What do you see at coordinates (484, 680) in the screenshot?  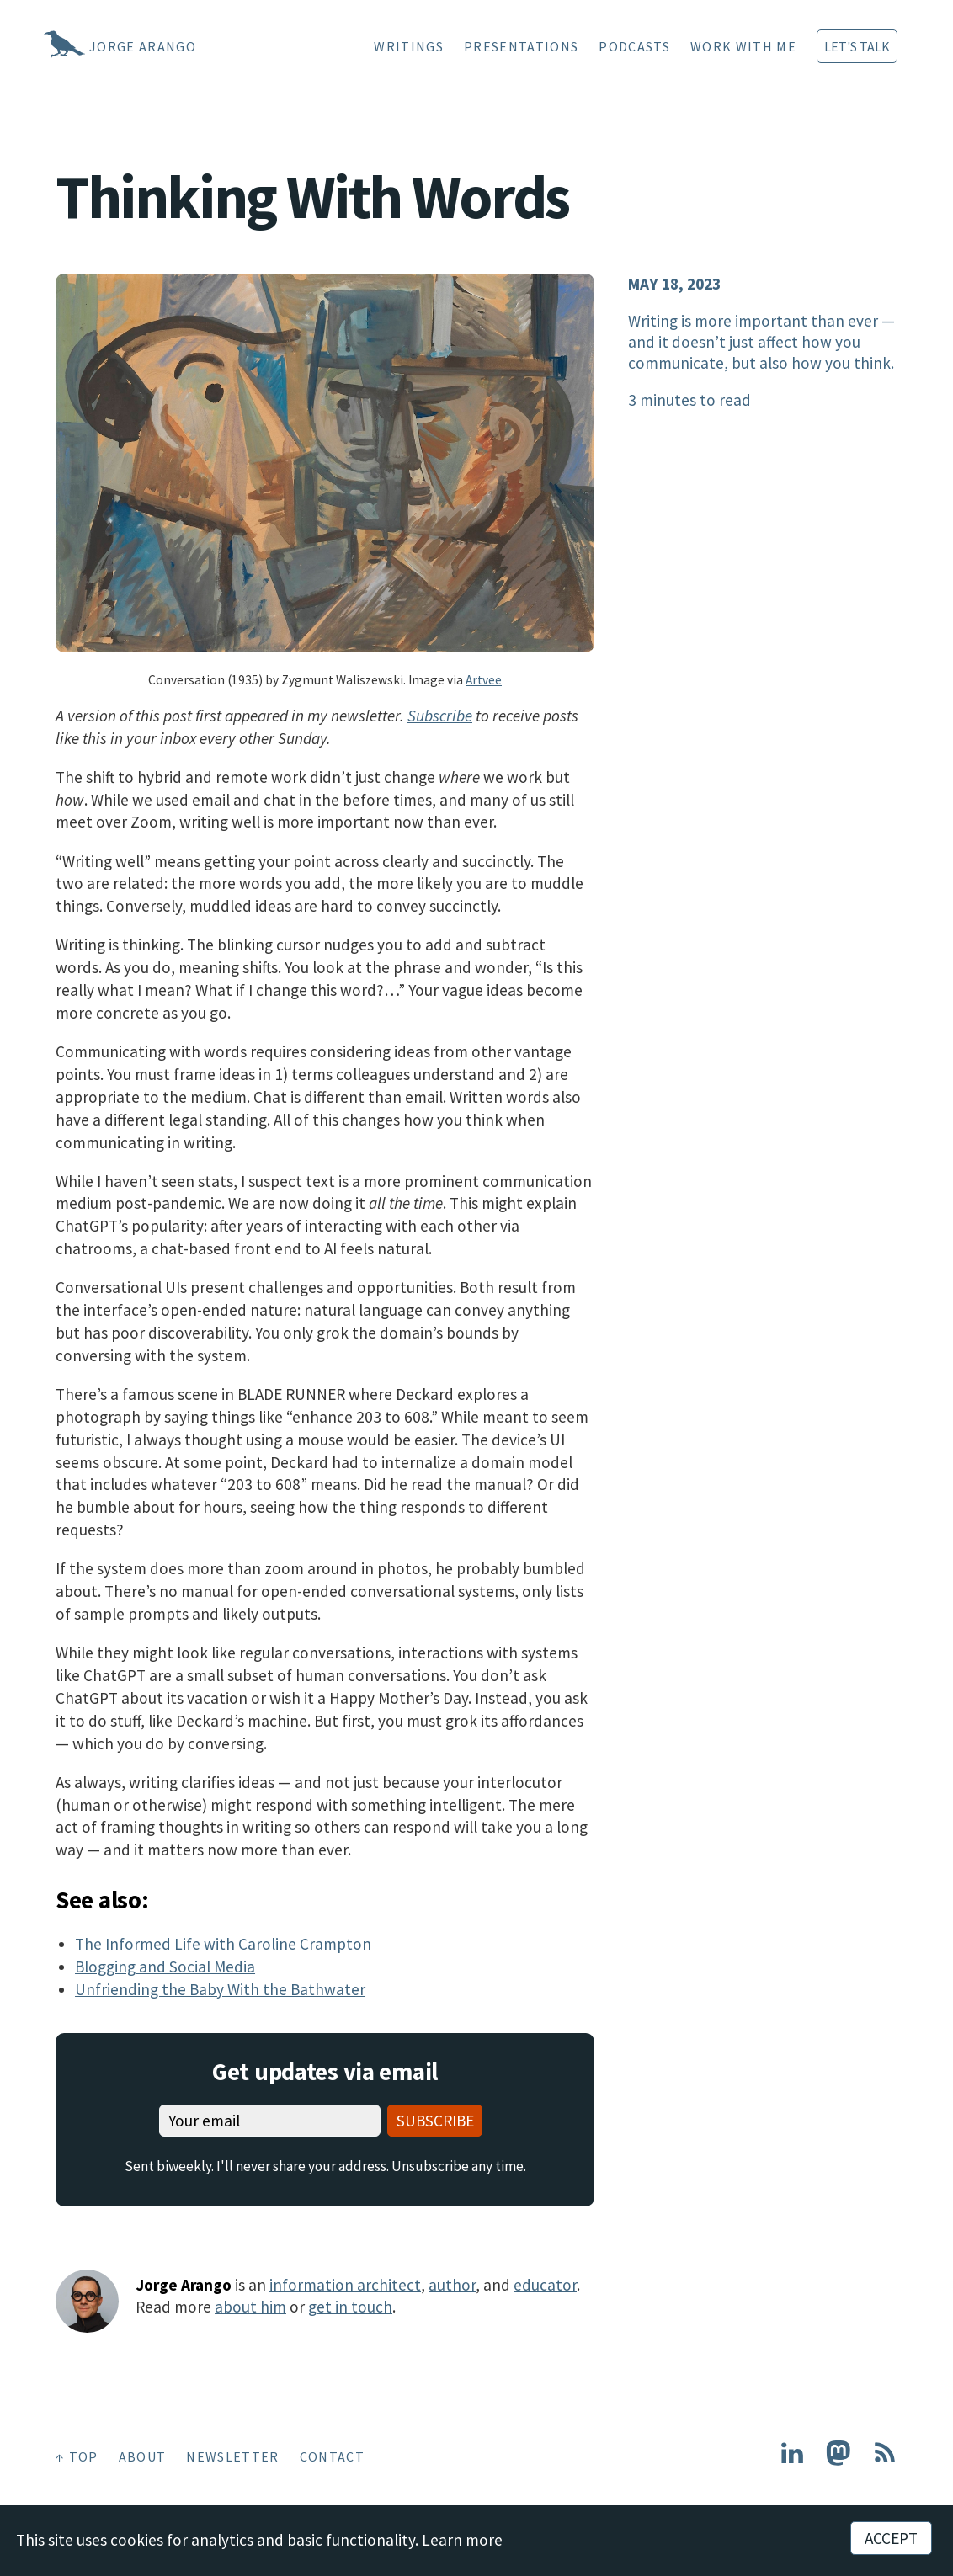 I see `Artvee` at bounding box center [484, 680].